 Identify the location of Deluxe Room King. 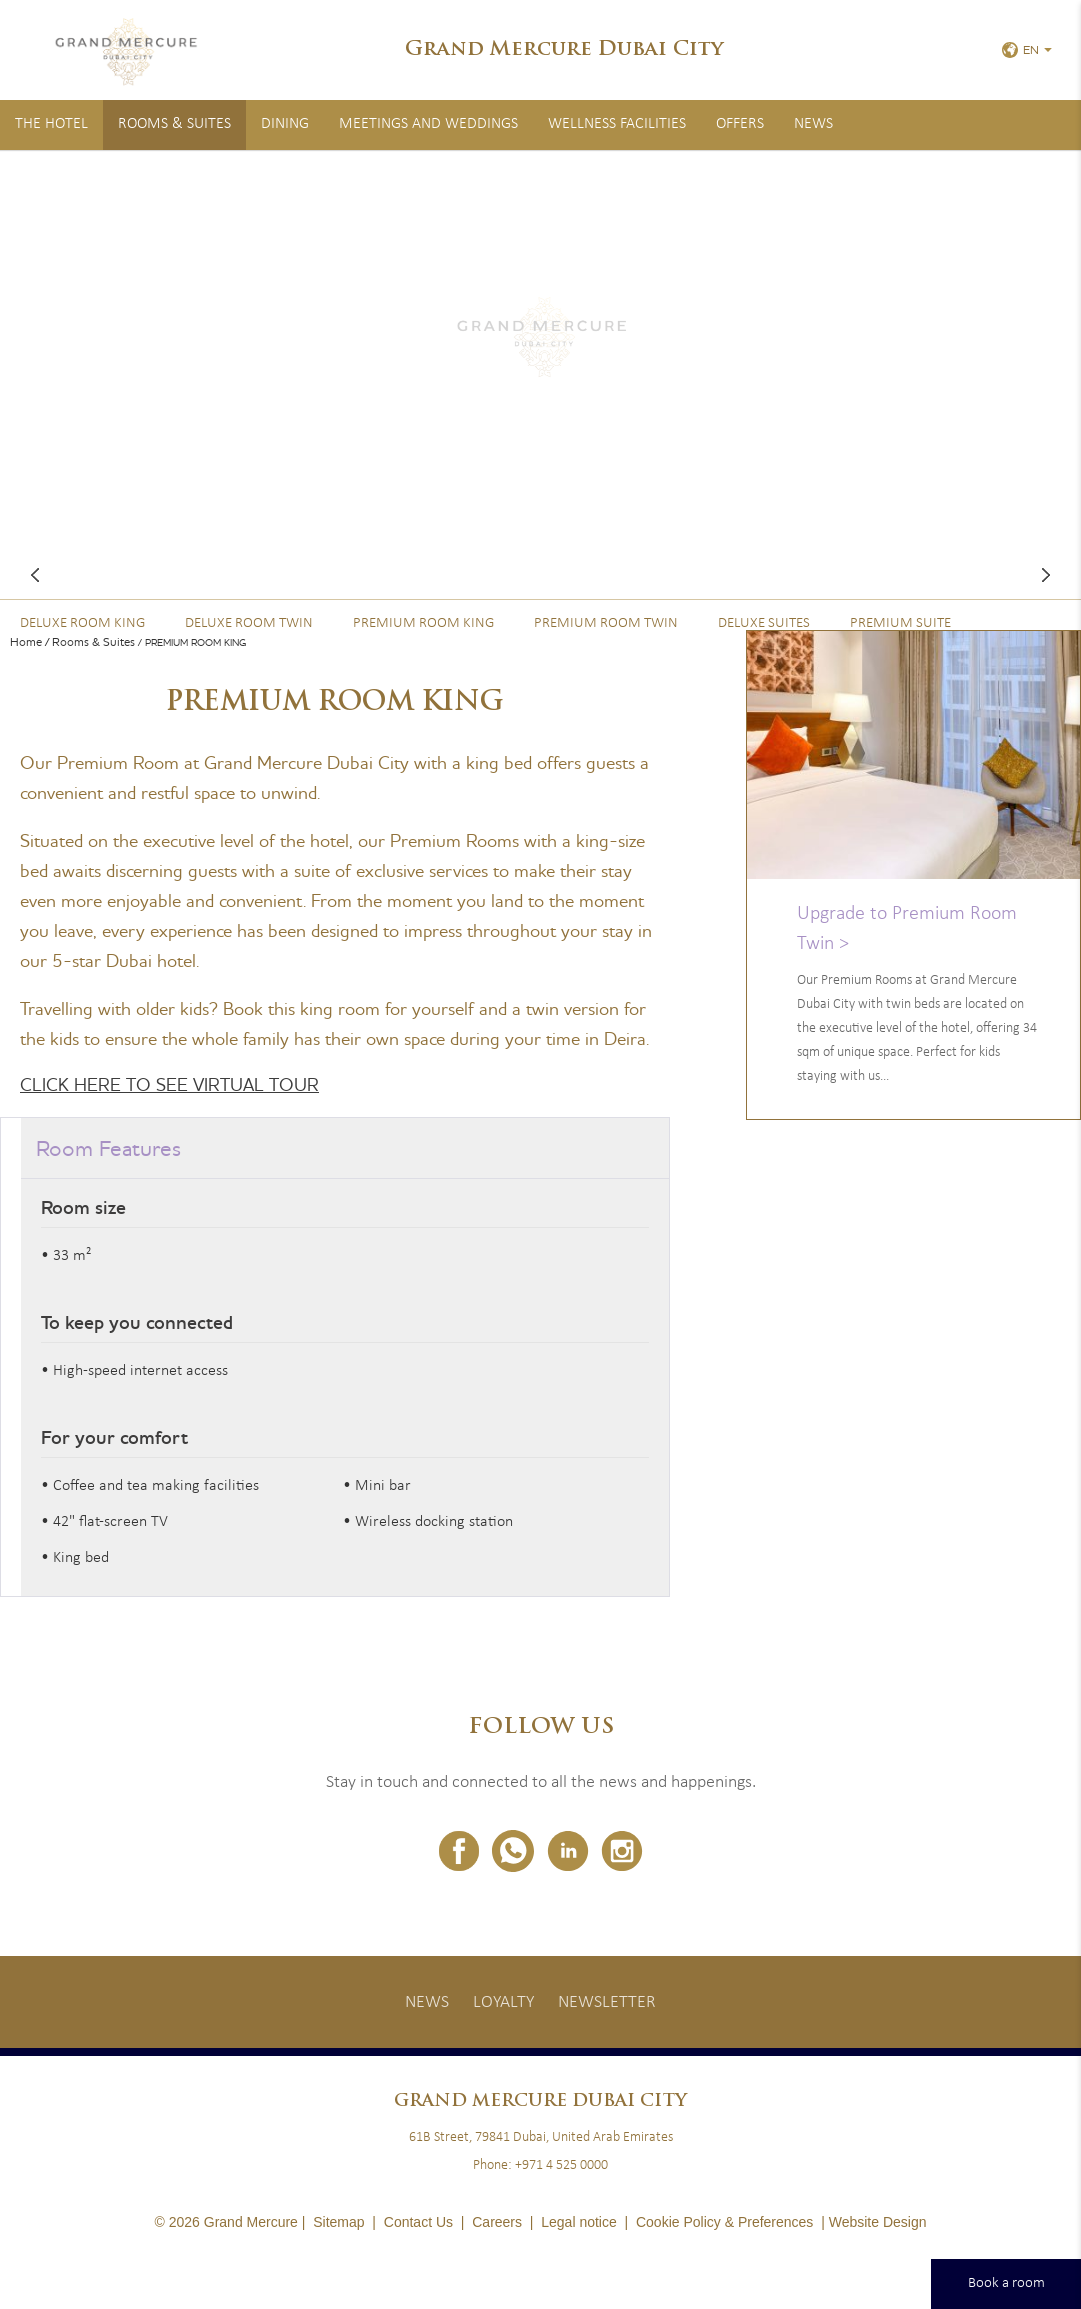
(82, 623).